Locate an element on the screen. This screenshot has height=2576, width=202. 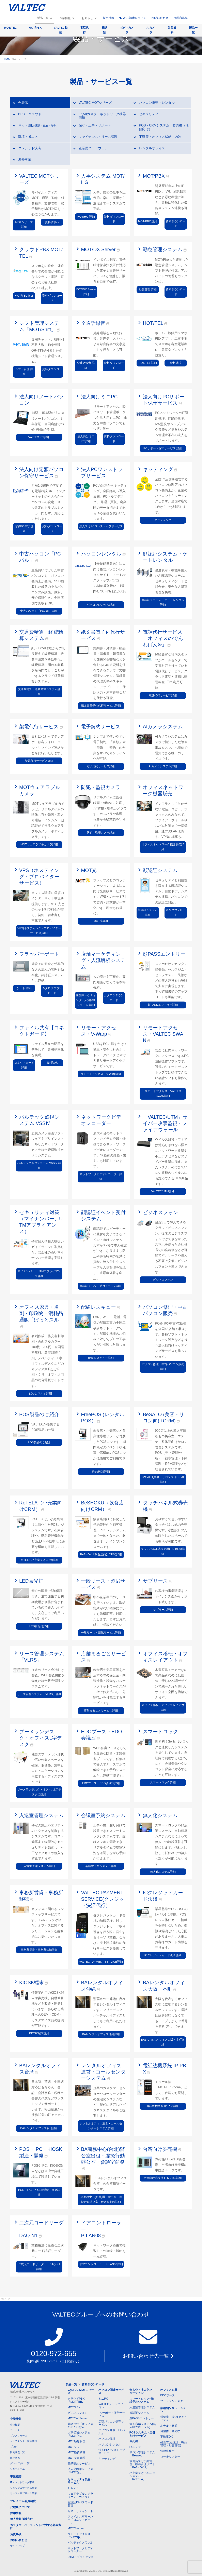
オフィス家具 is located at coordinates (168, 2389).